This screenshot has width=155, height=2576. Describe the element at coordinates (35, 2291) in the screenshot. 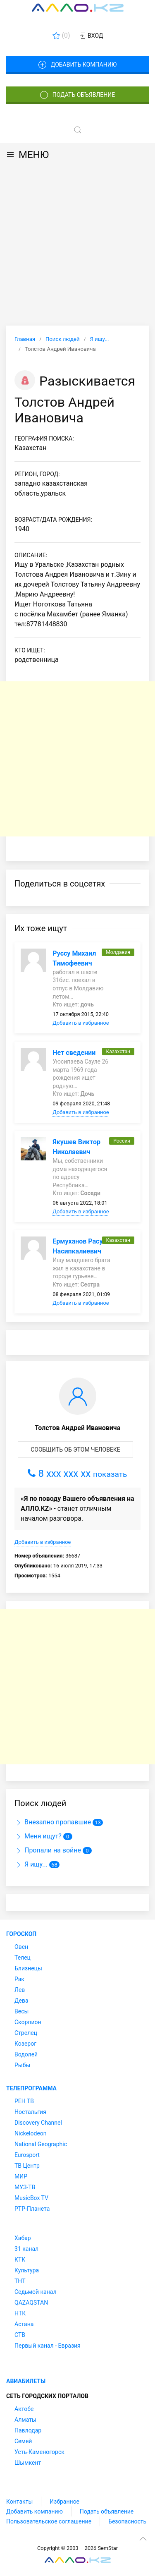

I see `Седьмой канал` at that location.